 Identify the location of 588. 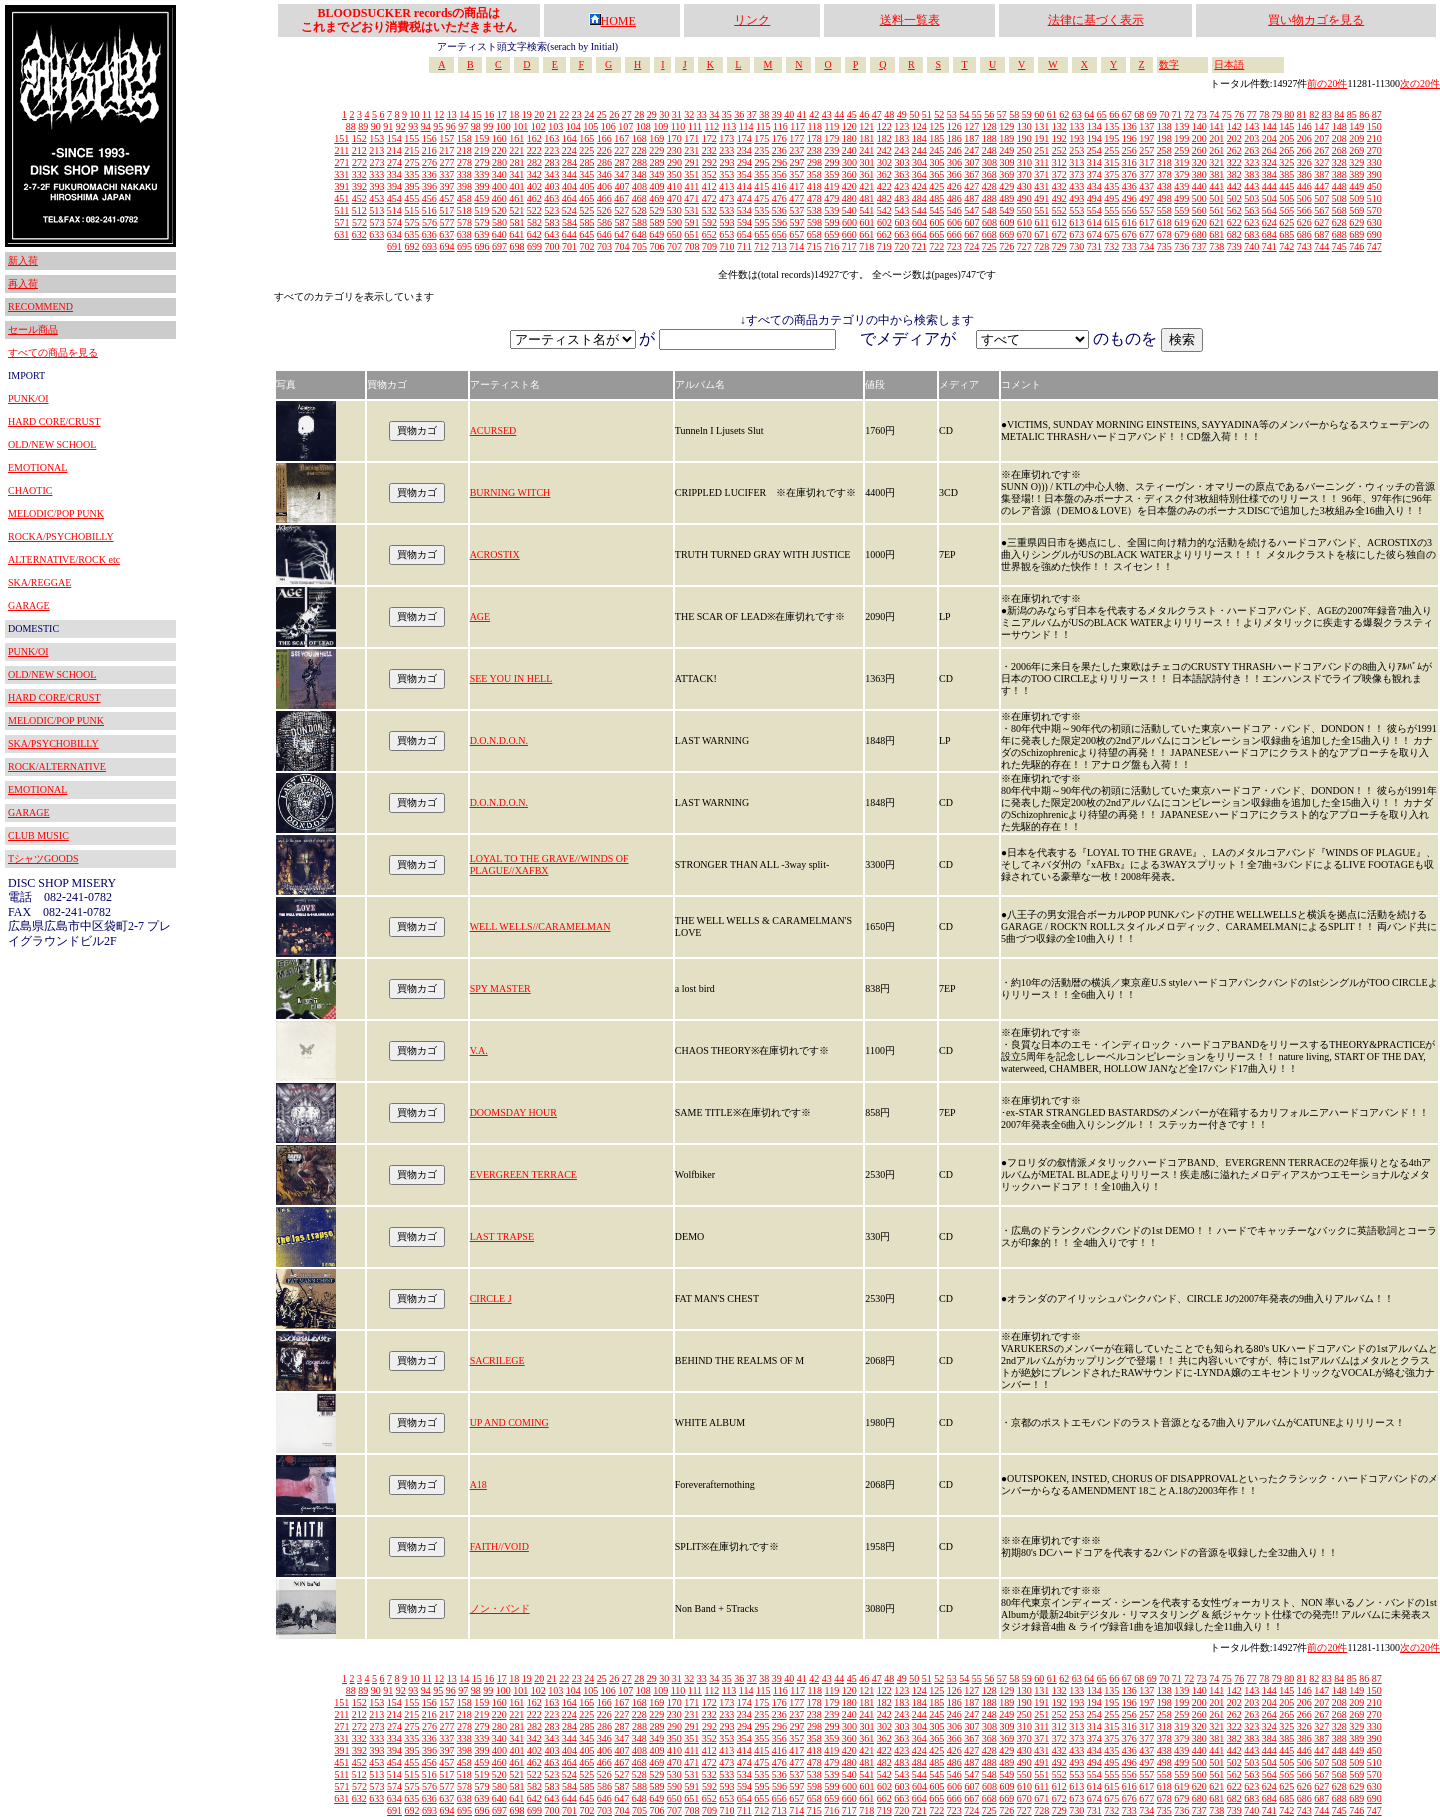
(639, 222).